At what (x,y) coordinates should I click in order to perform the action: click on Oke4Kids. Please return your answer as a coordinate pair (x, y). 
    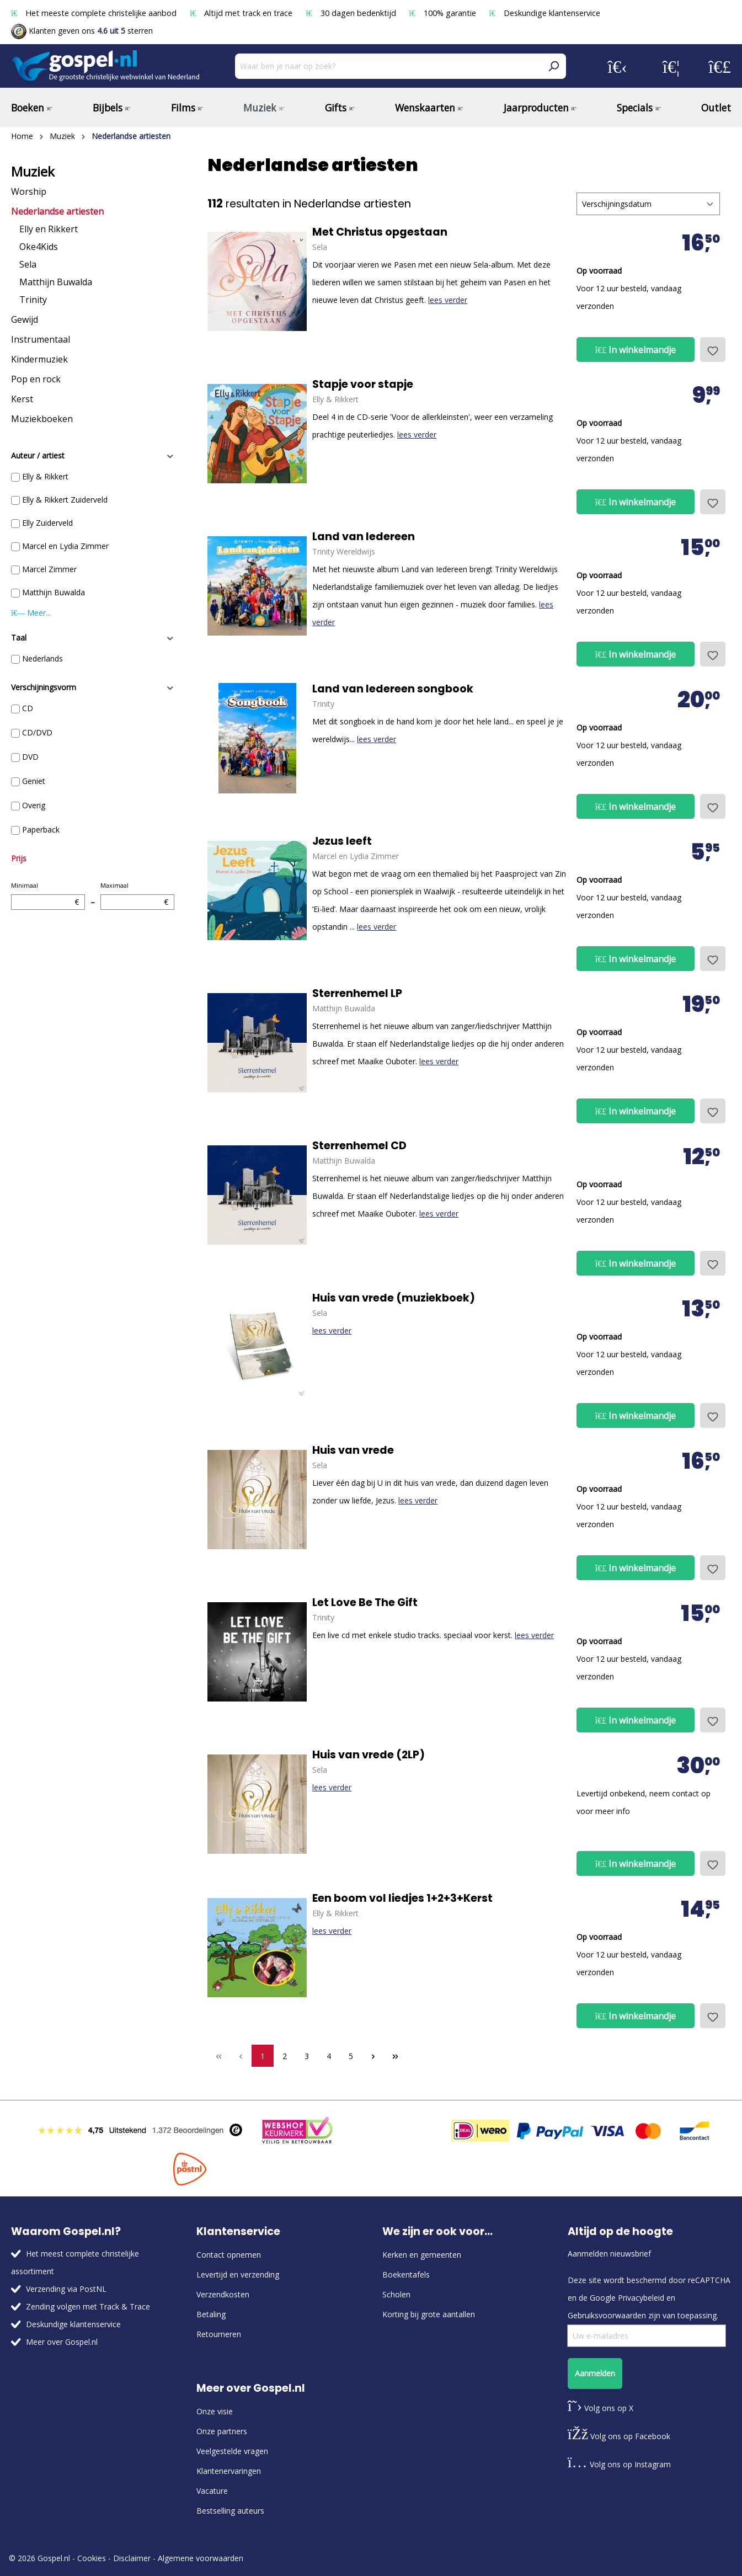
    Looking at the image, I should click on (38, 247).